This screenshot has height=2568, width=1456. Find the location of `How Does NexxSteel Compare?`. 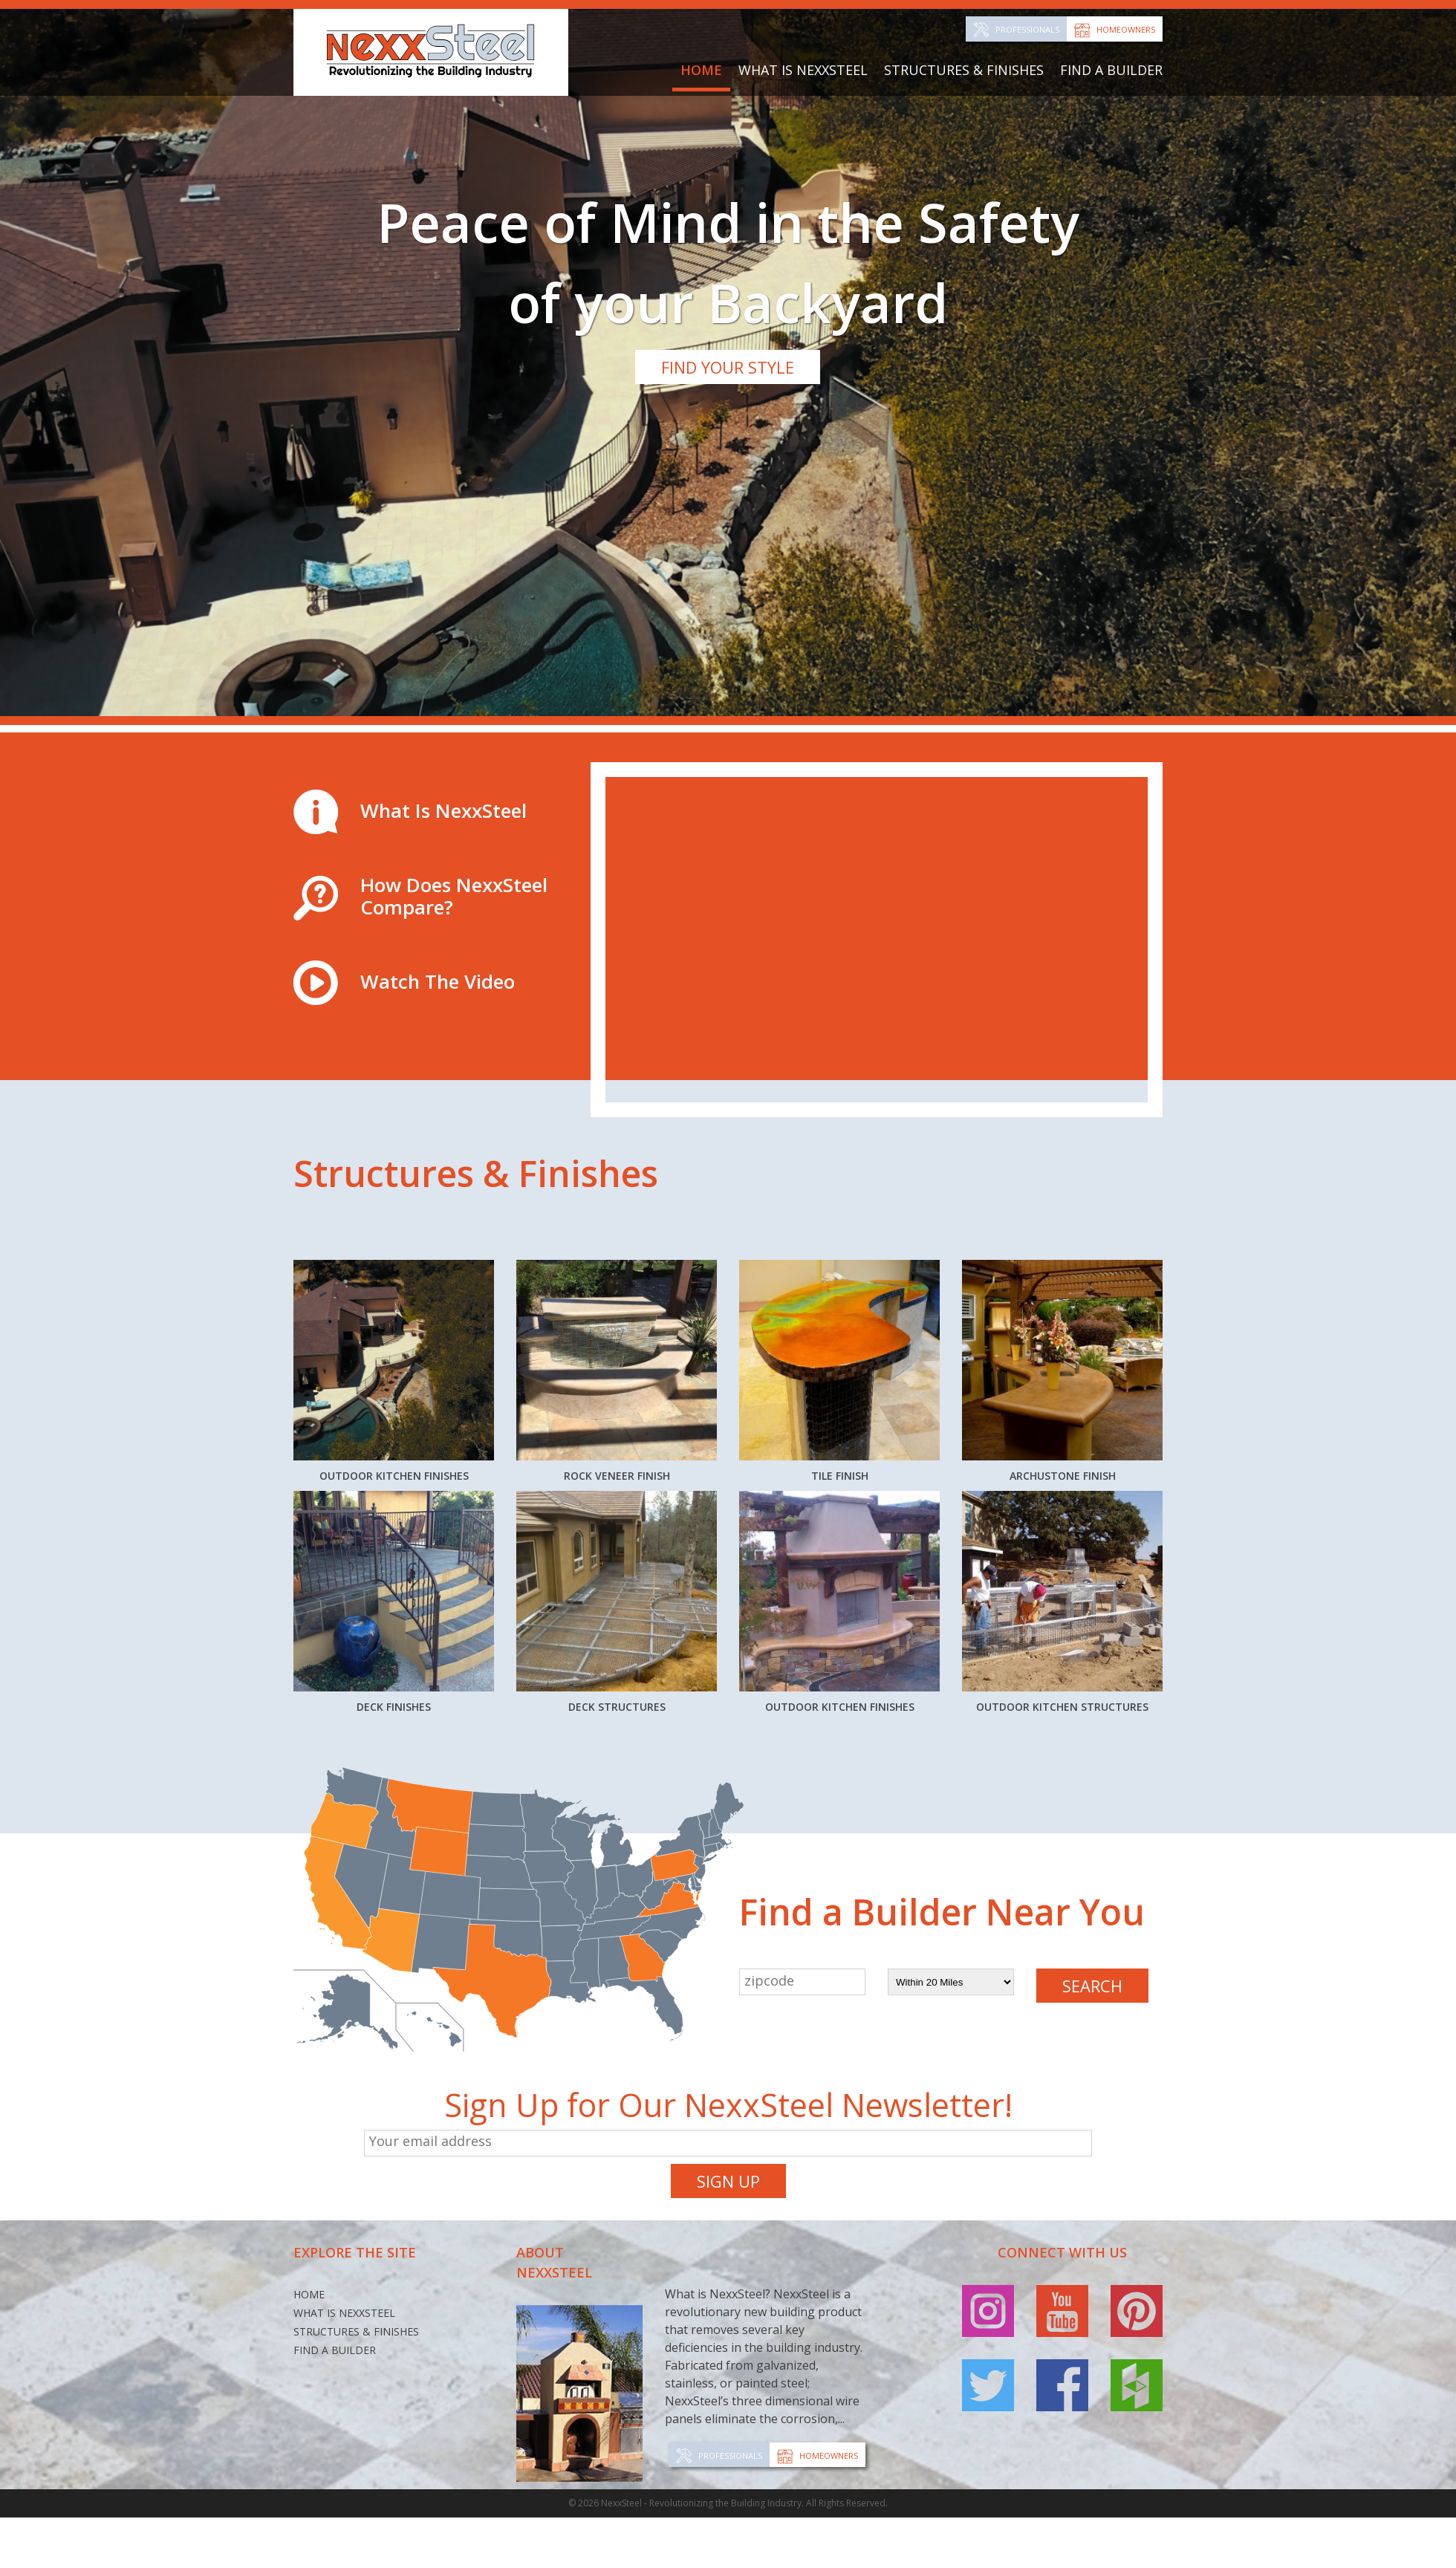

How Does NexxSteel Compare? is located at coordinates (453, 669).